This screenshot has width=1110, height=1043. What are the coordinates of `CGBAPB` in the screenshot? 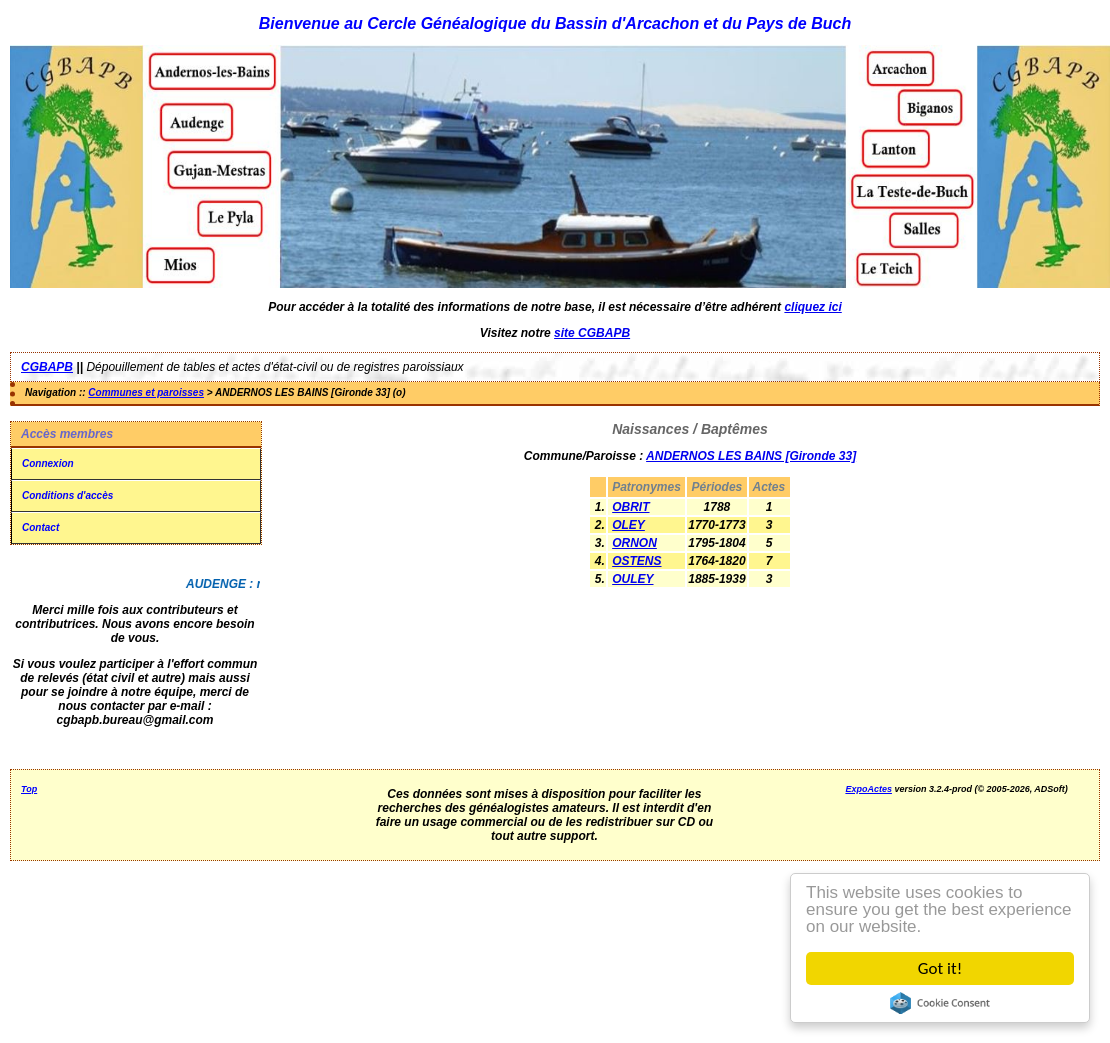 It's located at (47, 367).